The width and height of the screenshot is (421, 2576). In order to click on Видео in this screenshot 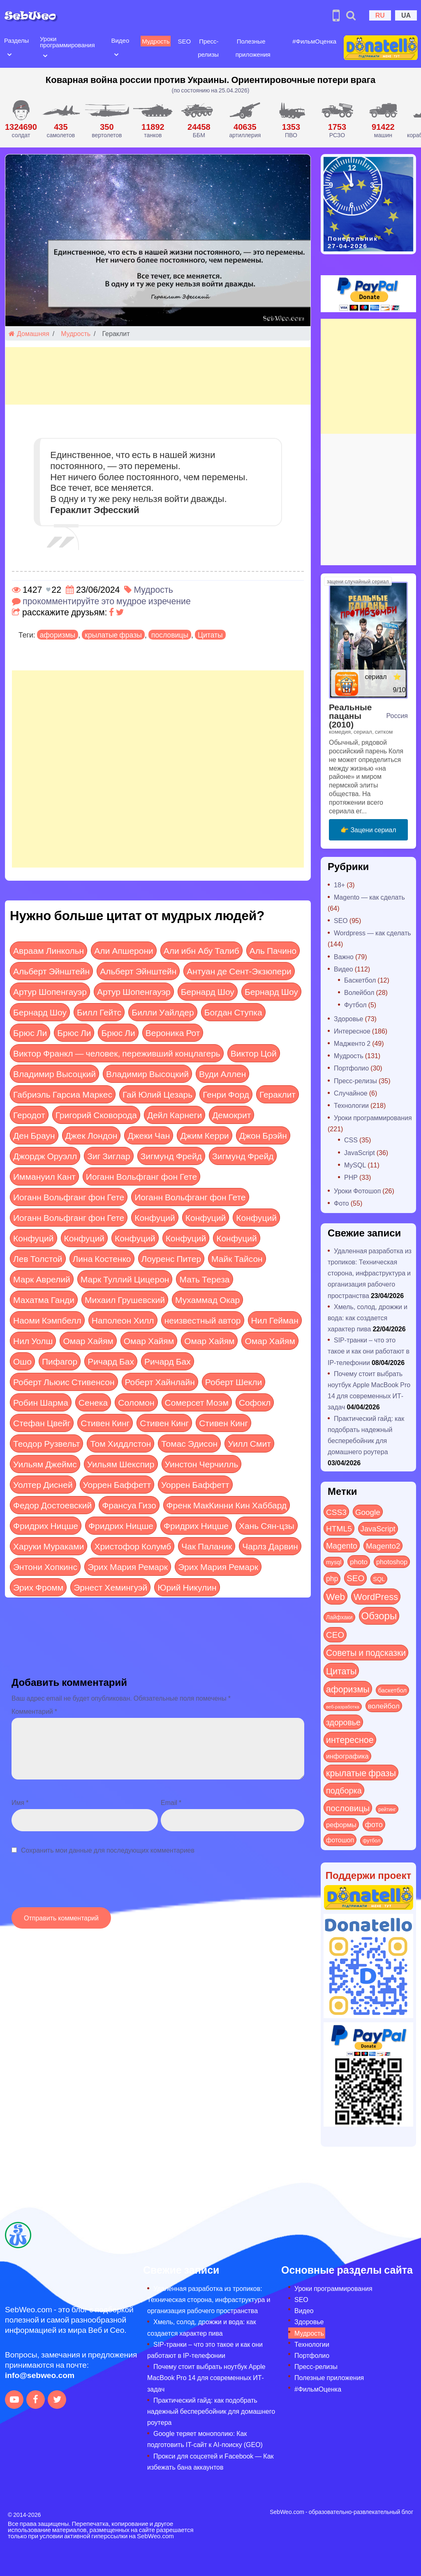, I will do `click(120, 40)`.